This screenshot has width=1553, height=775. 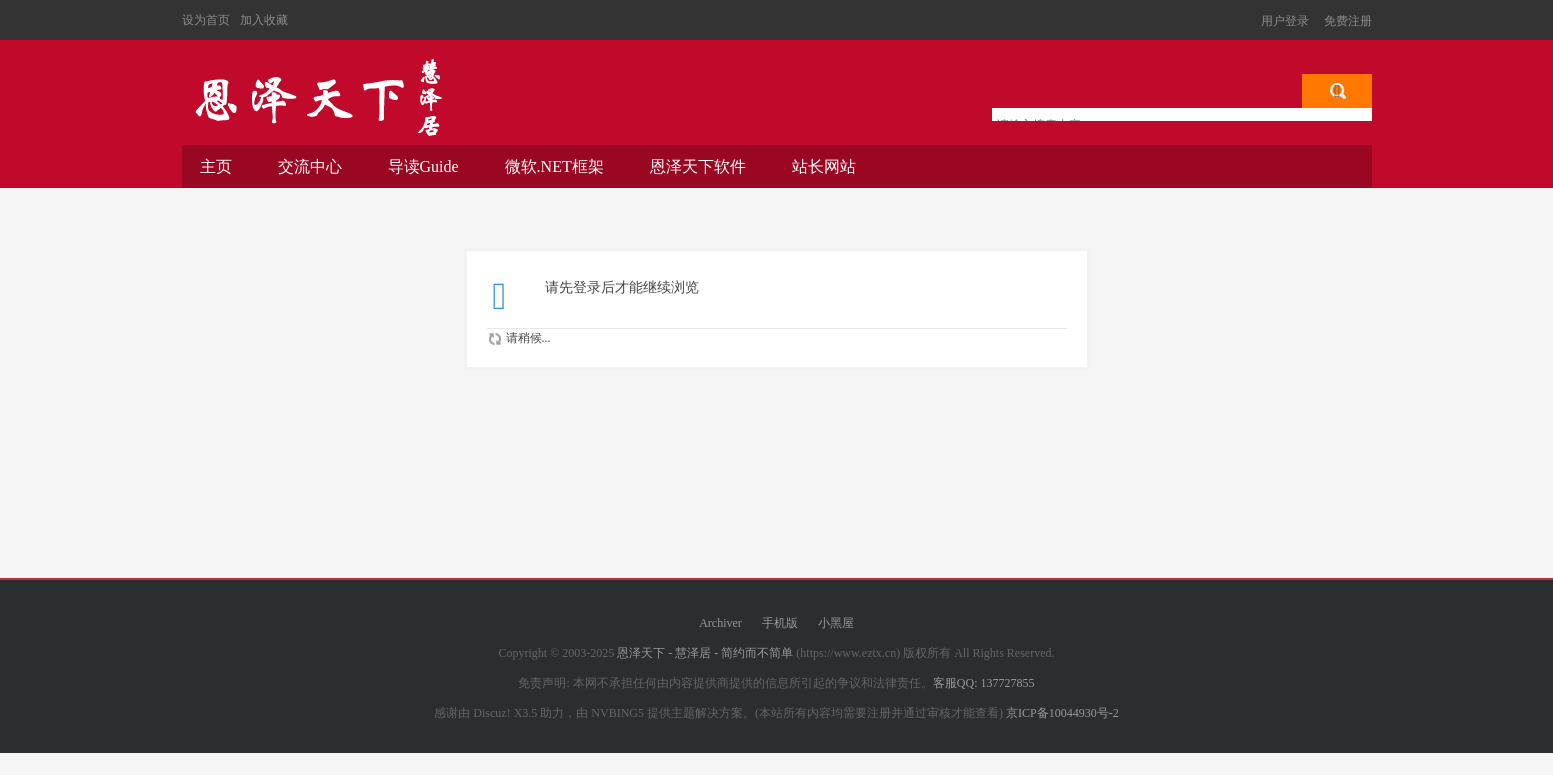 I want to click on 小黑屋, so click(x=836, y=623).